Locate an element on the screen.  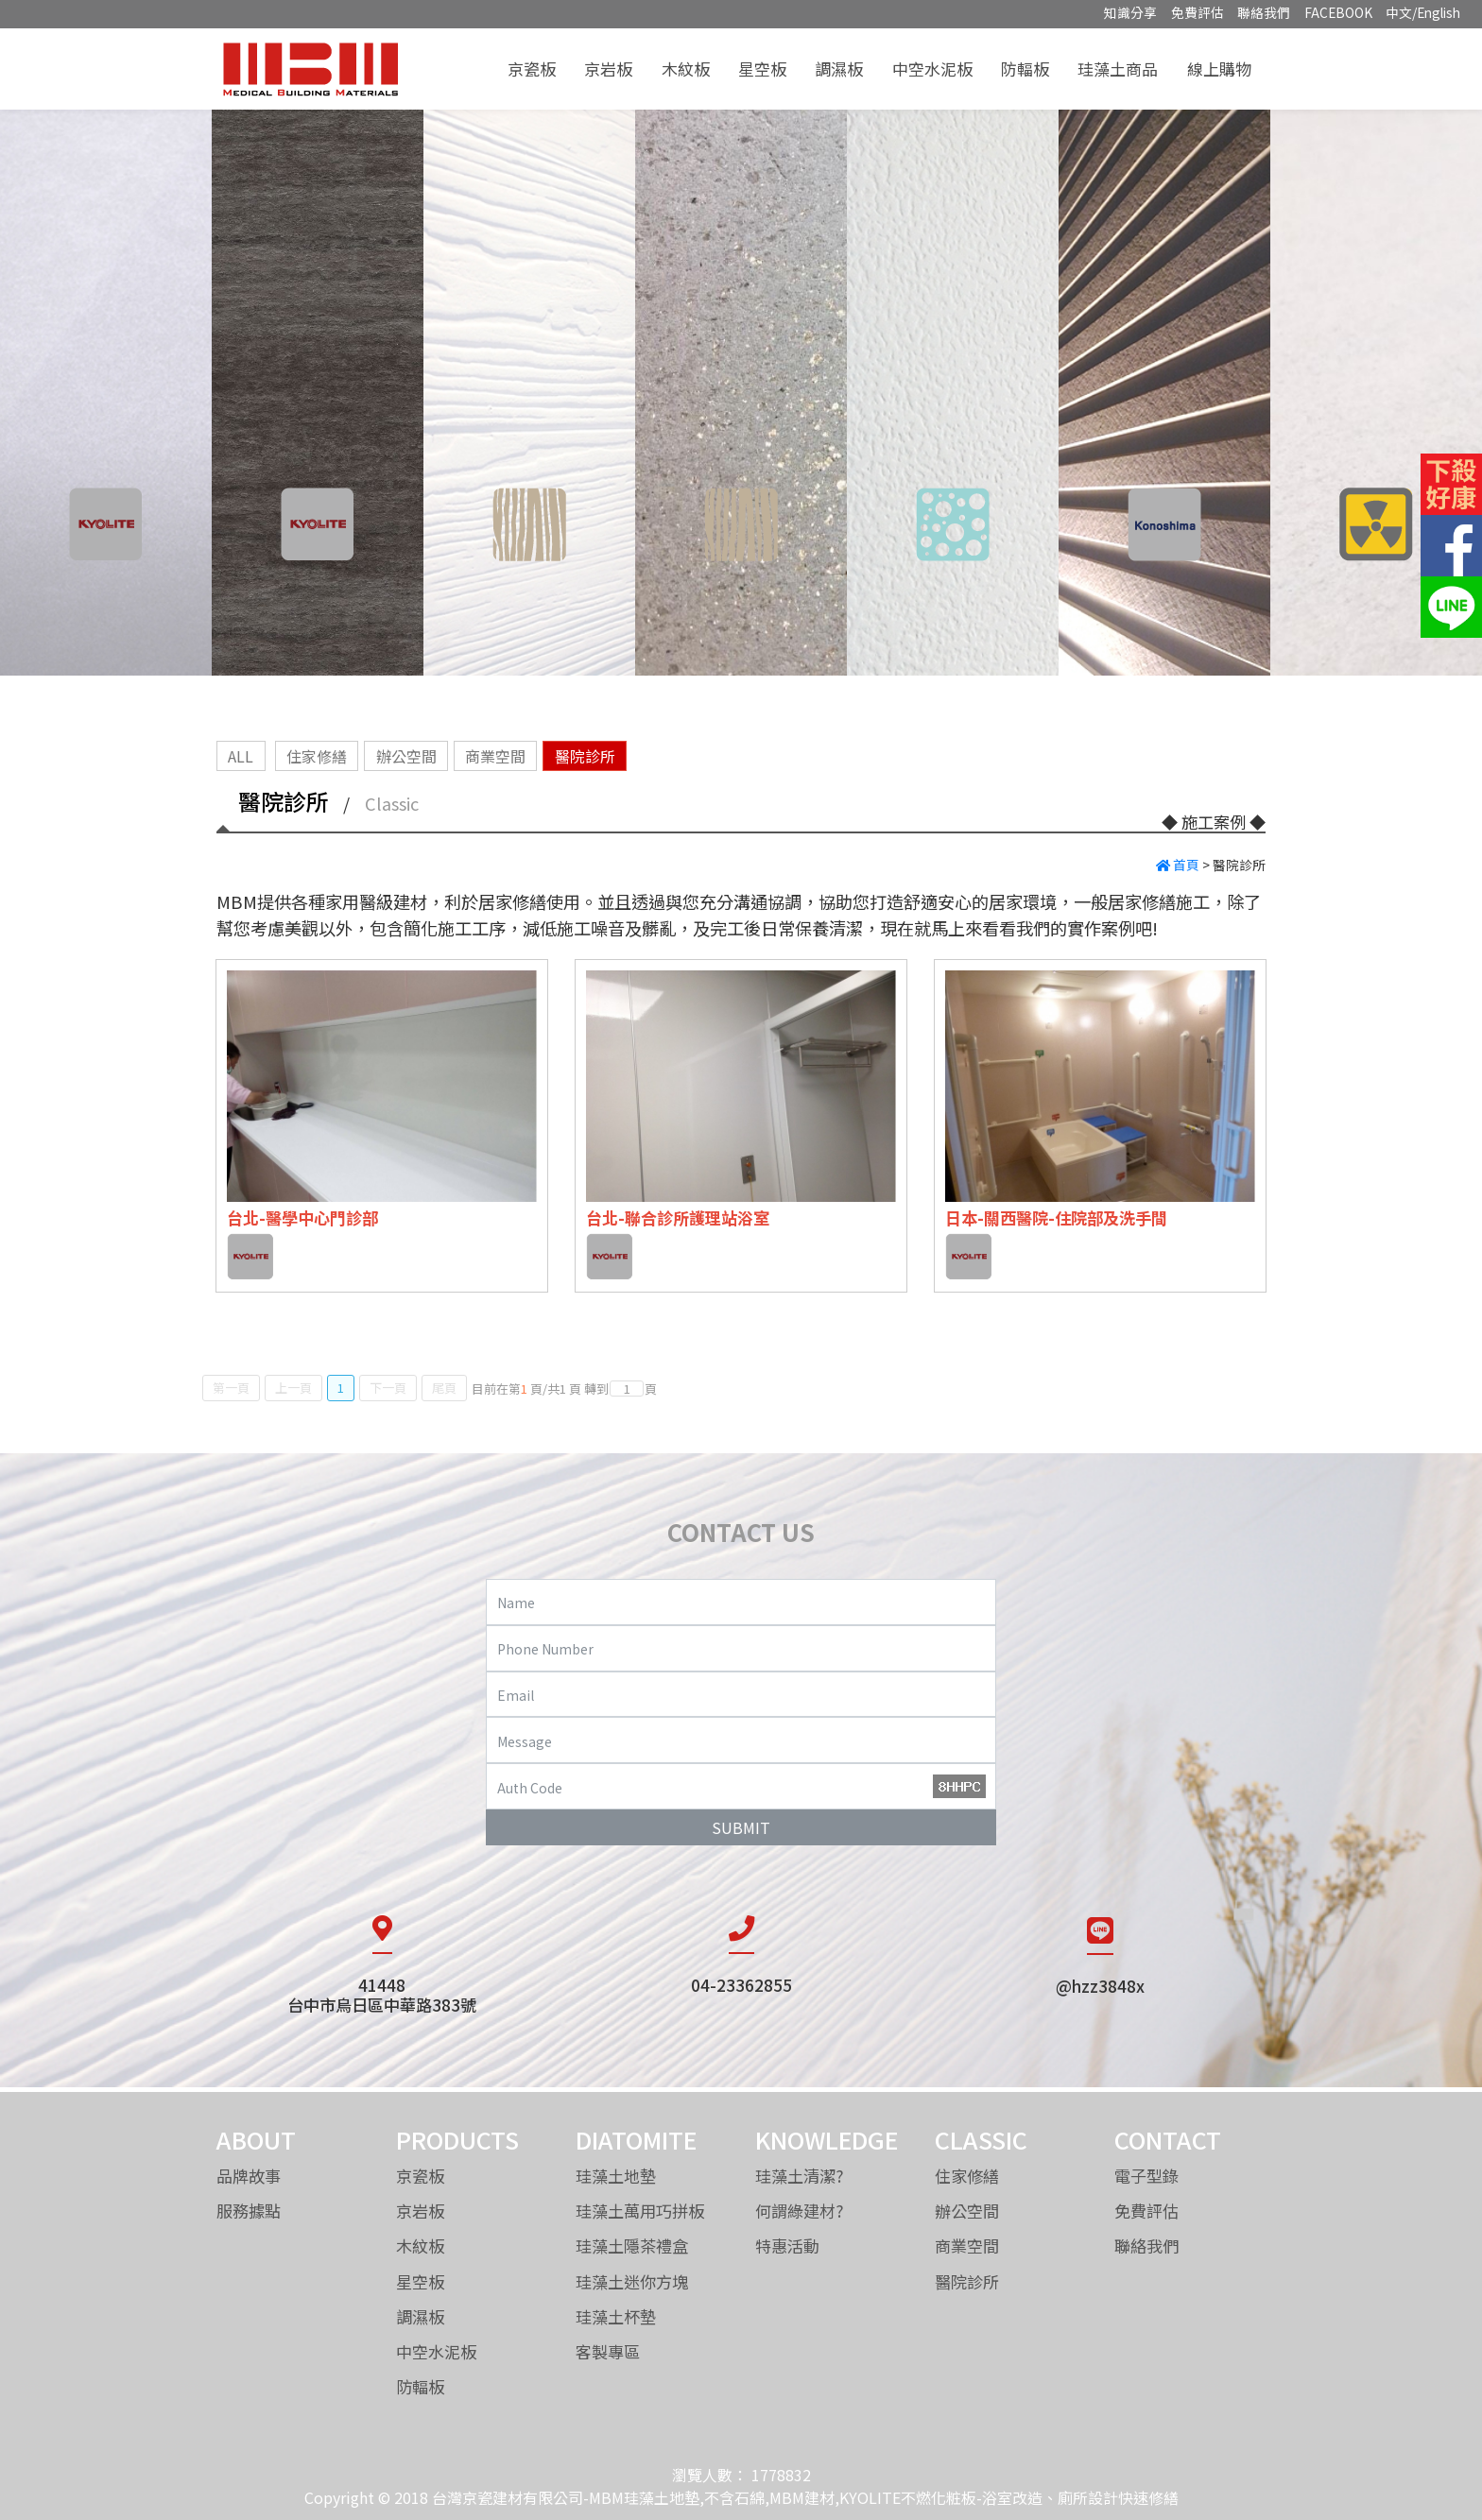
品牌故事 is located at coordinates (248, 2175).